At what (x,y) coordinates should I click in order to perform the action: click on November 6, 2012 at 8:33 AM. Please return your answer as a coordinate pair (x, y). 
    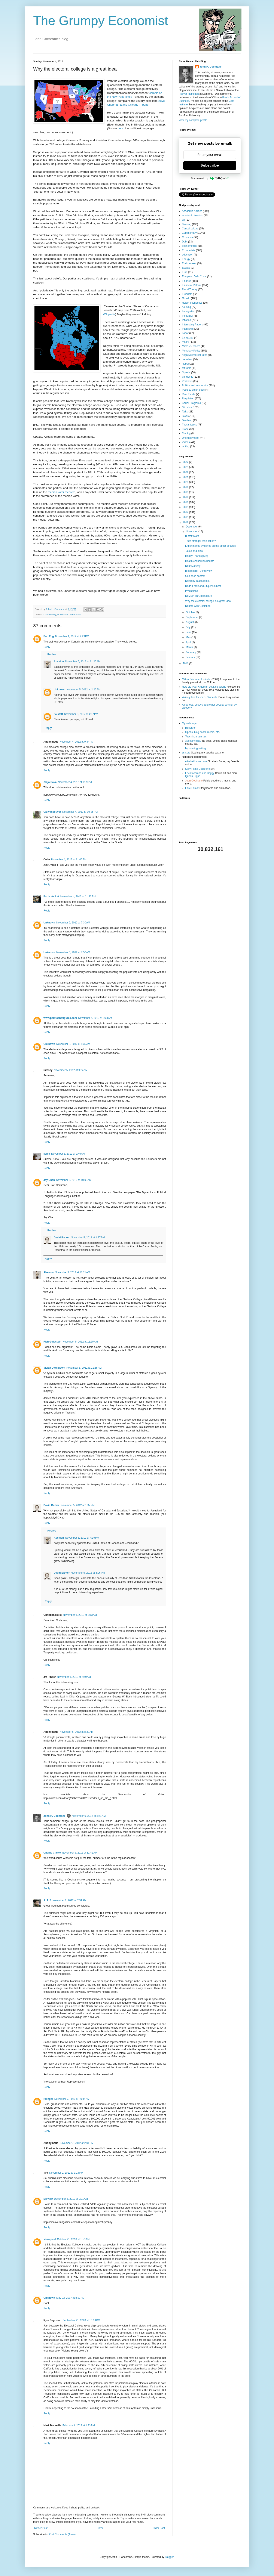
    Looking at the image, I should click on (76, 1731).